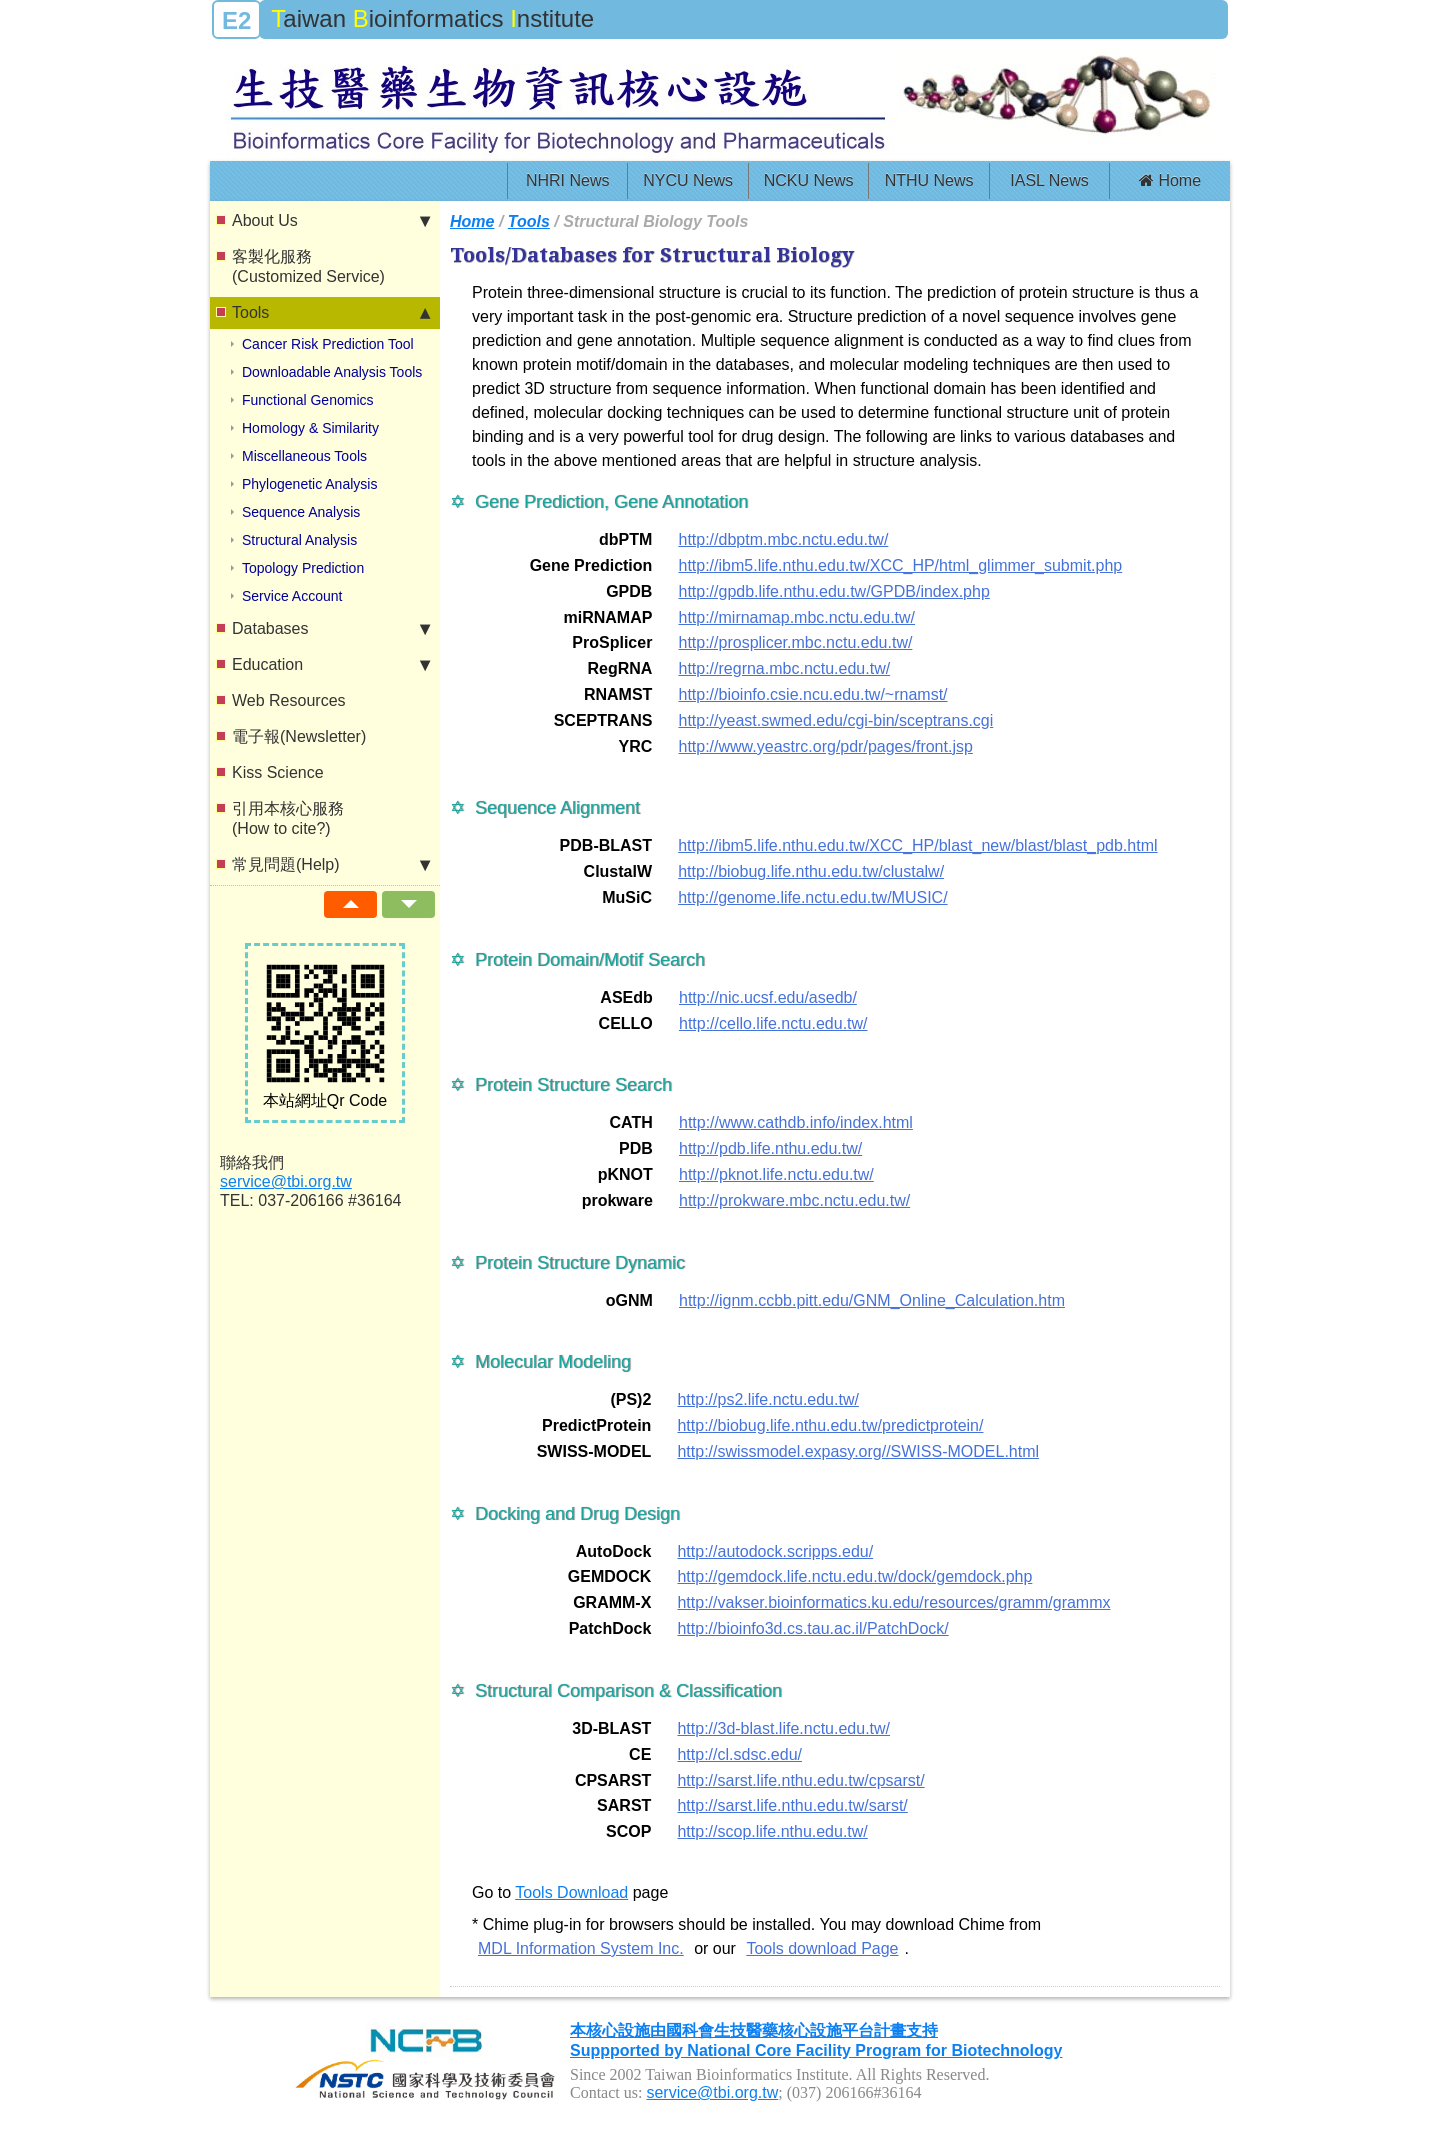  What do you see at coordinates (833, 591) in the screenshot?
I see `http://gpdb.life.nthu.edu.tw/GPDB/index.php` at bounding box center [833, 591].